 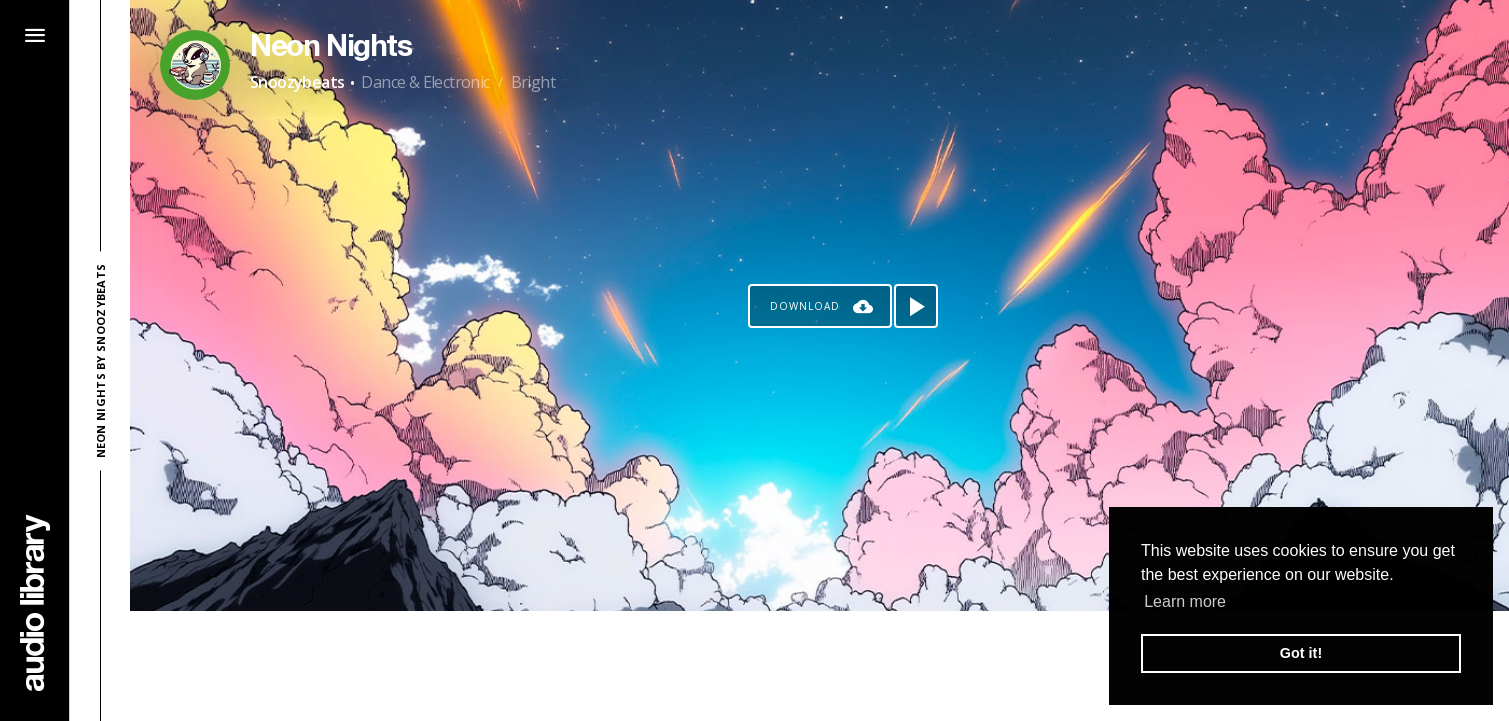 What do you see at coordinates (916, 306) in the screenshot?
I see `[Play song]` at bounding box center [916, 306].